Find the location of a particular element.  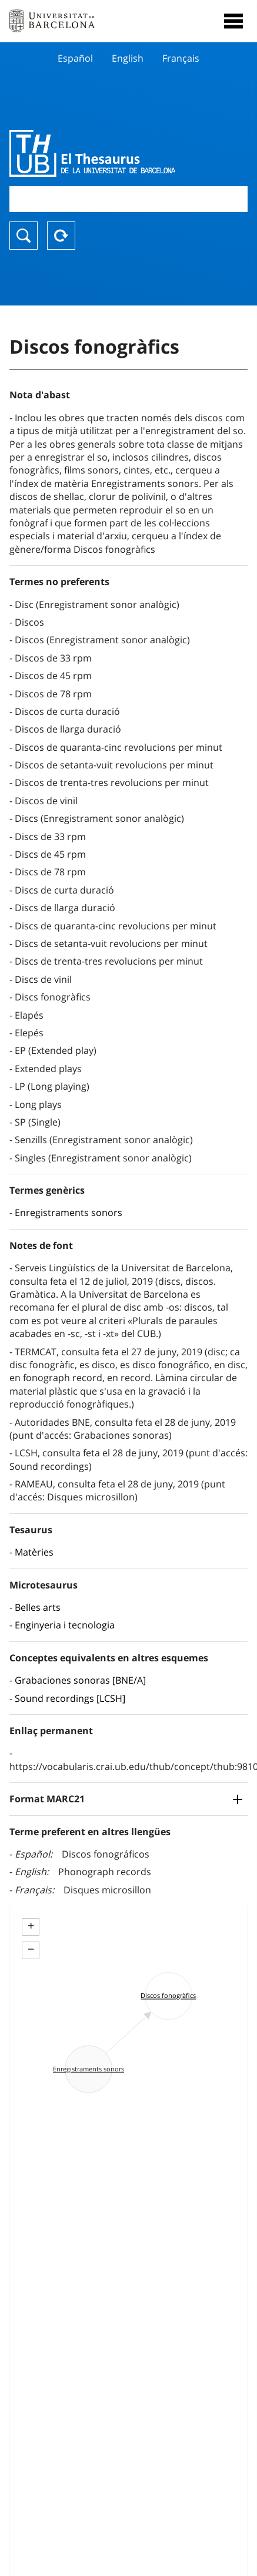

Reset is located at coordinates (61, 235).